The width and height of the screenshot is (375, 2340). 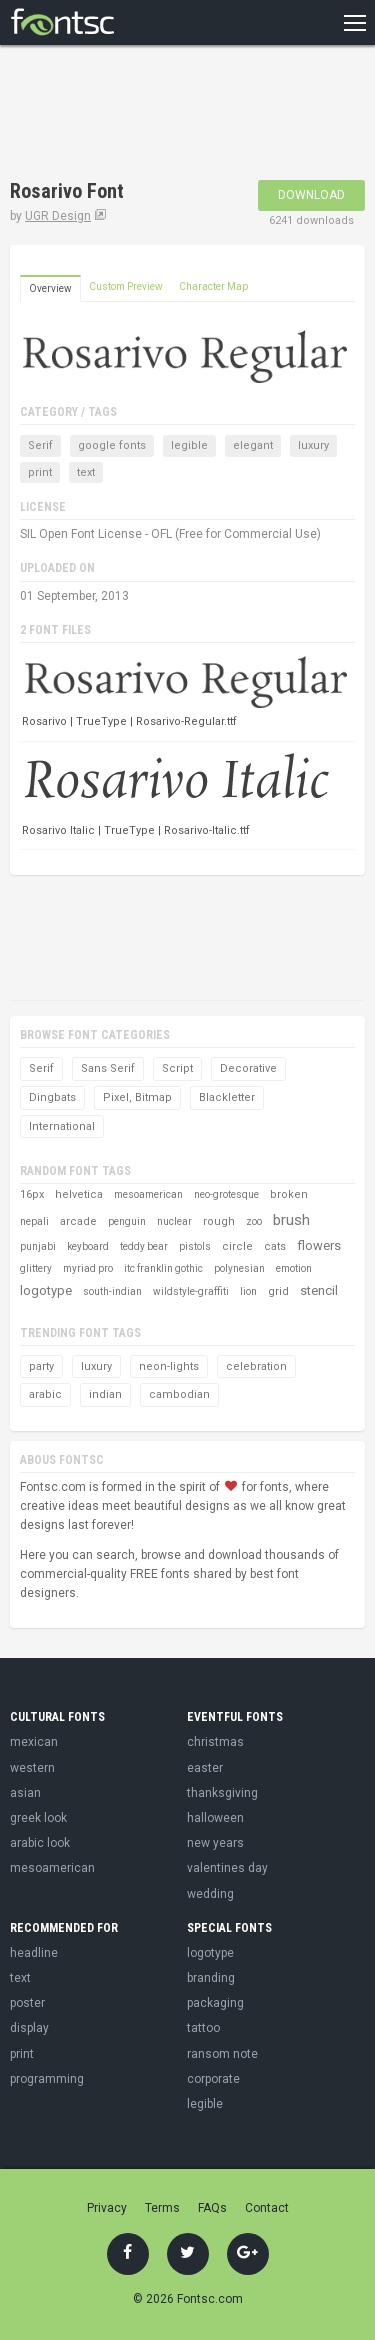 I want to click on Script, so click(x=177, y=1068).